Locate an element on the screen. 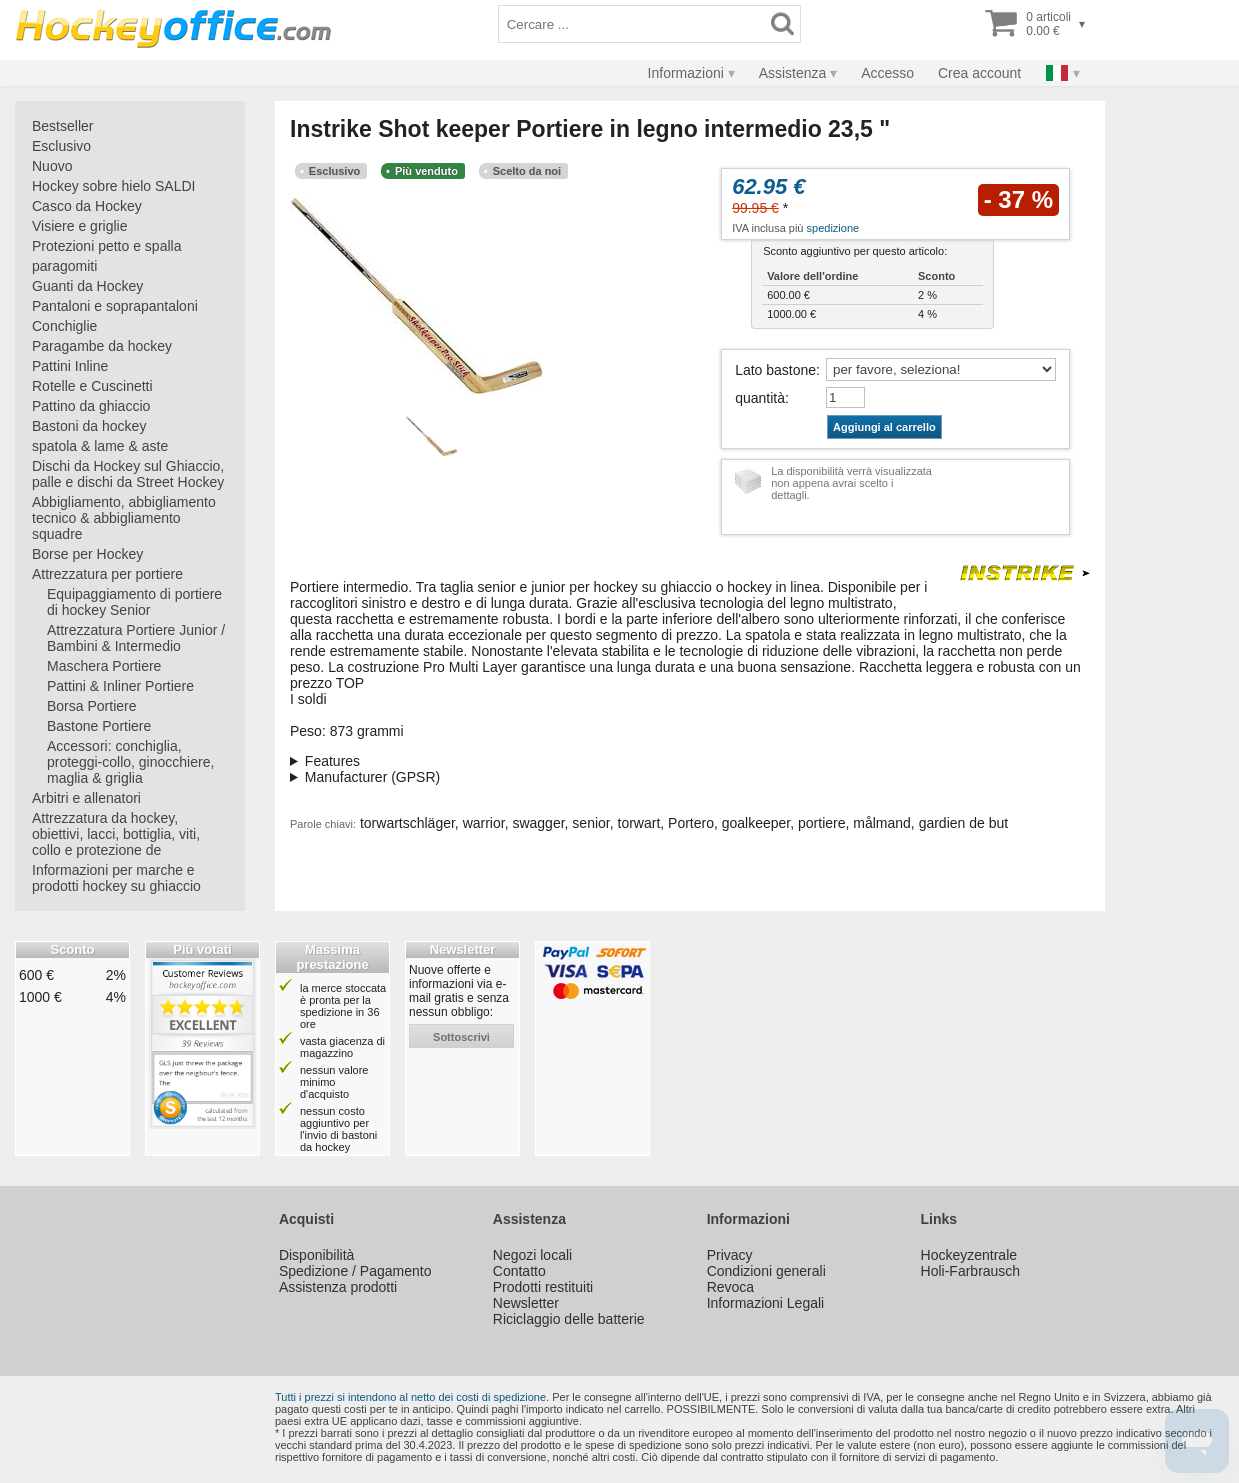  Disponibilità is located at coordinates (316, 1255).